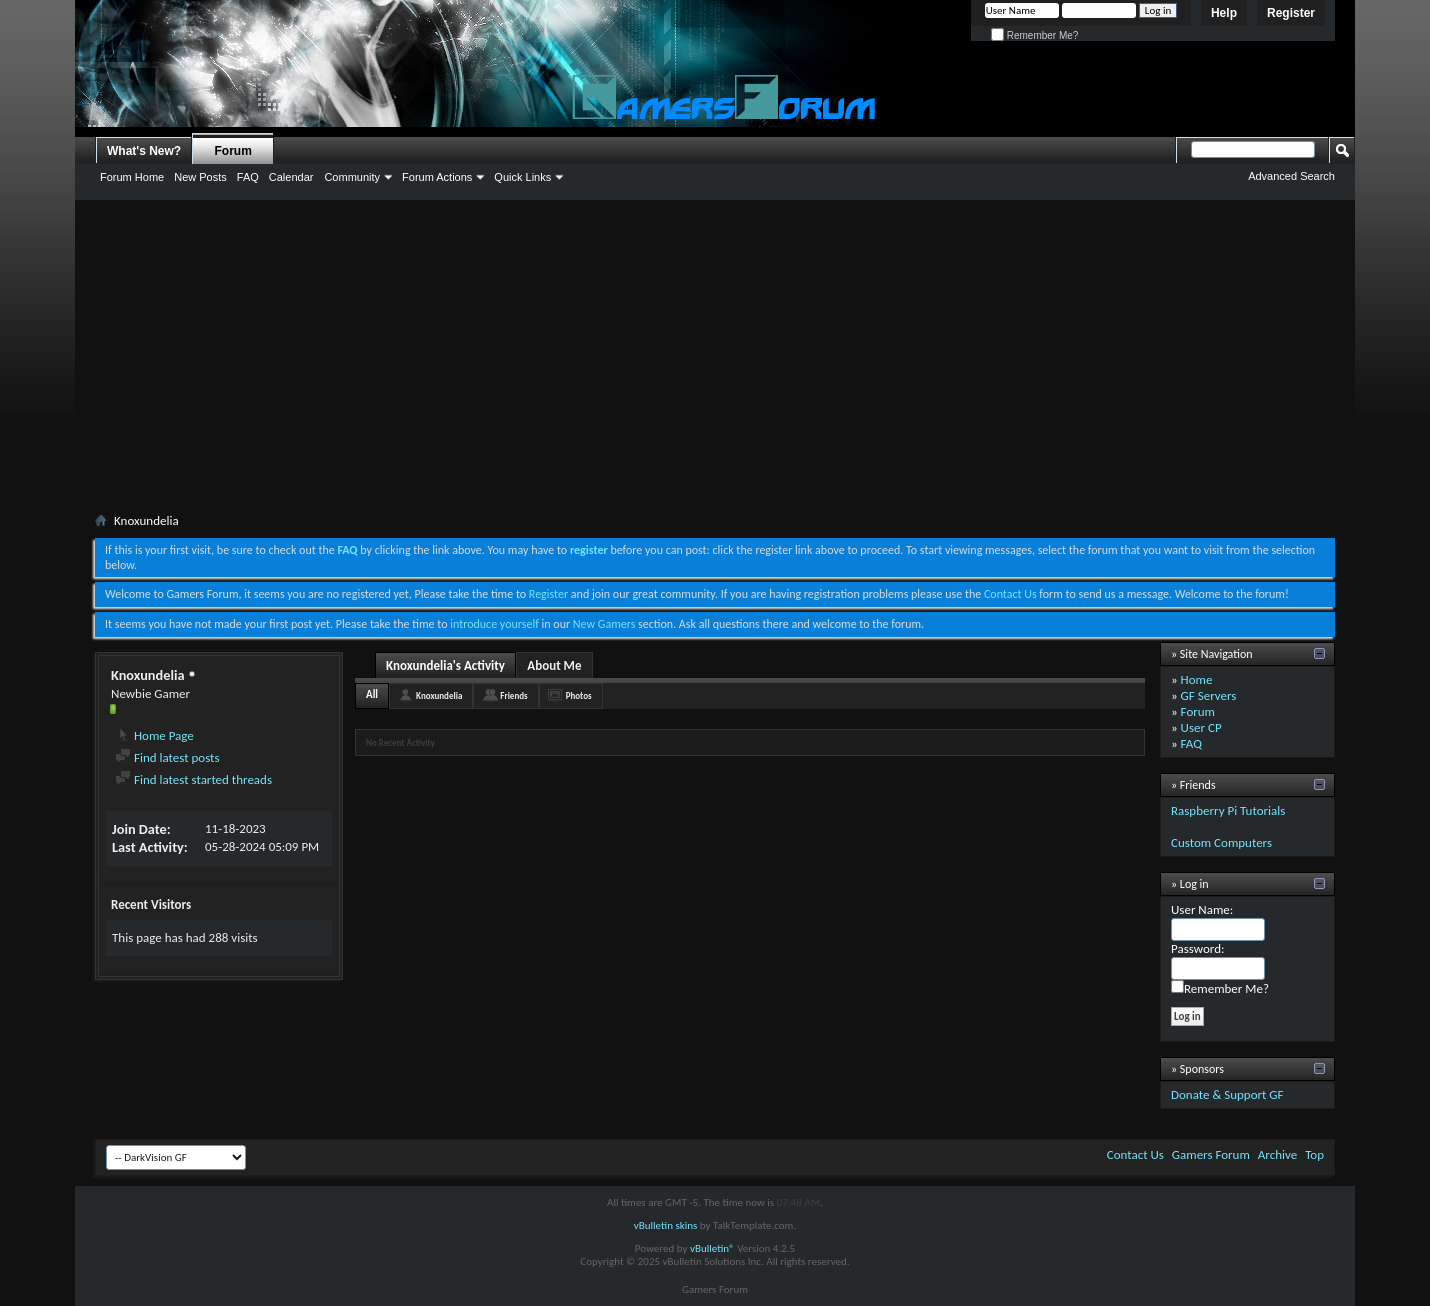 This screenshot has width=1430, height=1306. Describe the element at coordinates (439, 695) in the screenshot. I see `Knoxundelia` at that location.